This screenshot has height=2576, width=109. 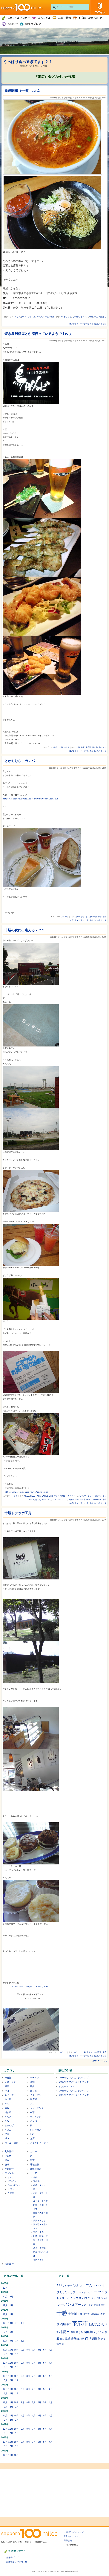 What do you see at coordinates (17, 1513) in the screenshot?
I see `十勝トテッポ工房` at bounding box center [17, 1513].